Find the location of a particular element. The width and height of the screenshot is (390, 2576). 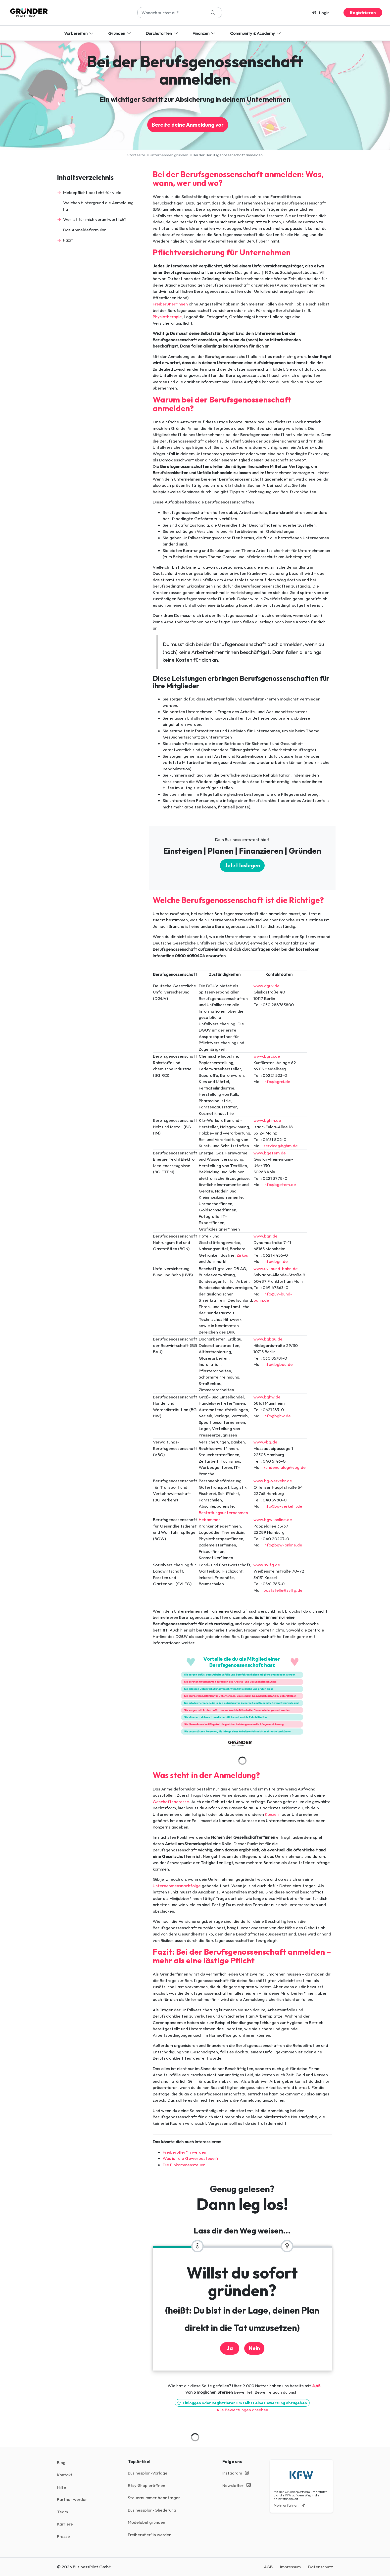

Durchstarten is located at coordinates (162, 33).